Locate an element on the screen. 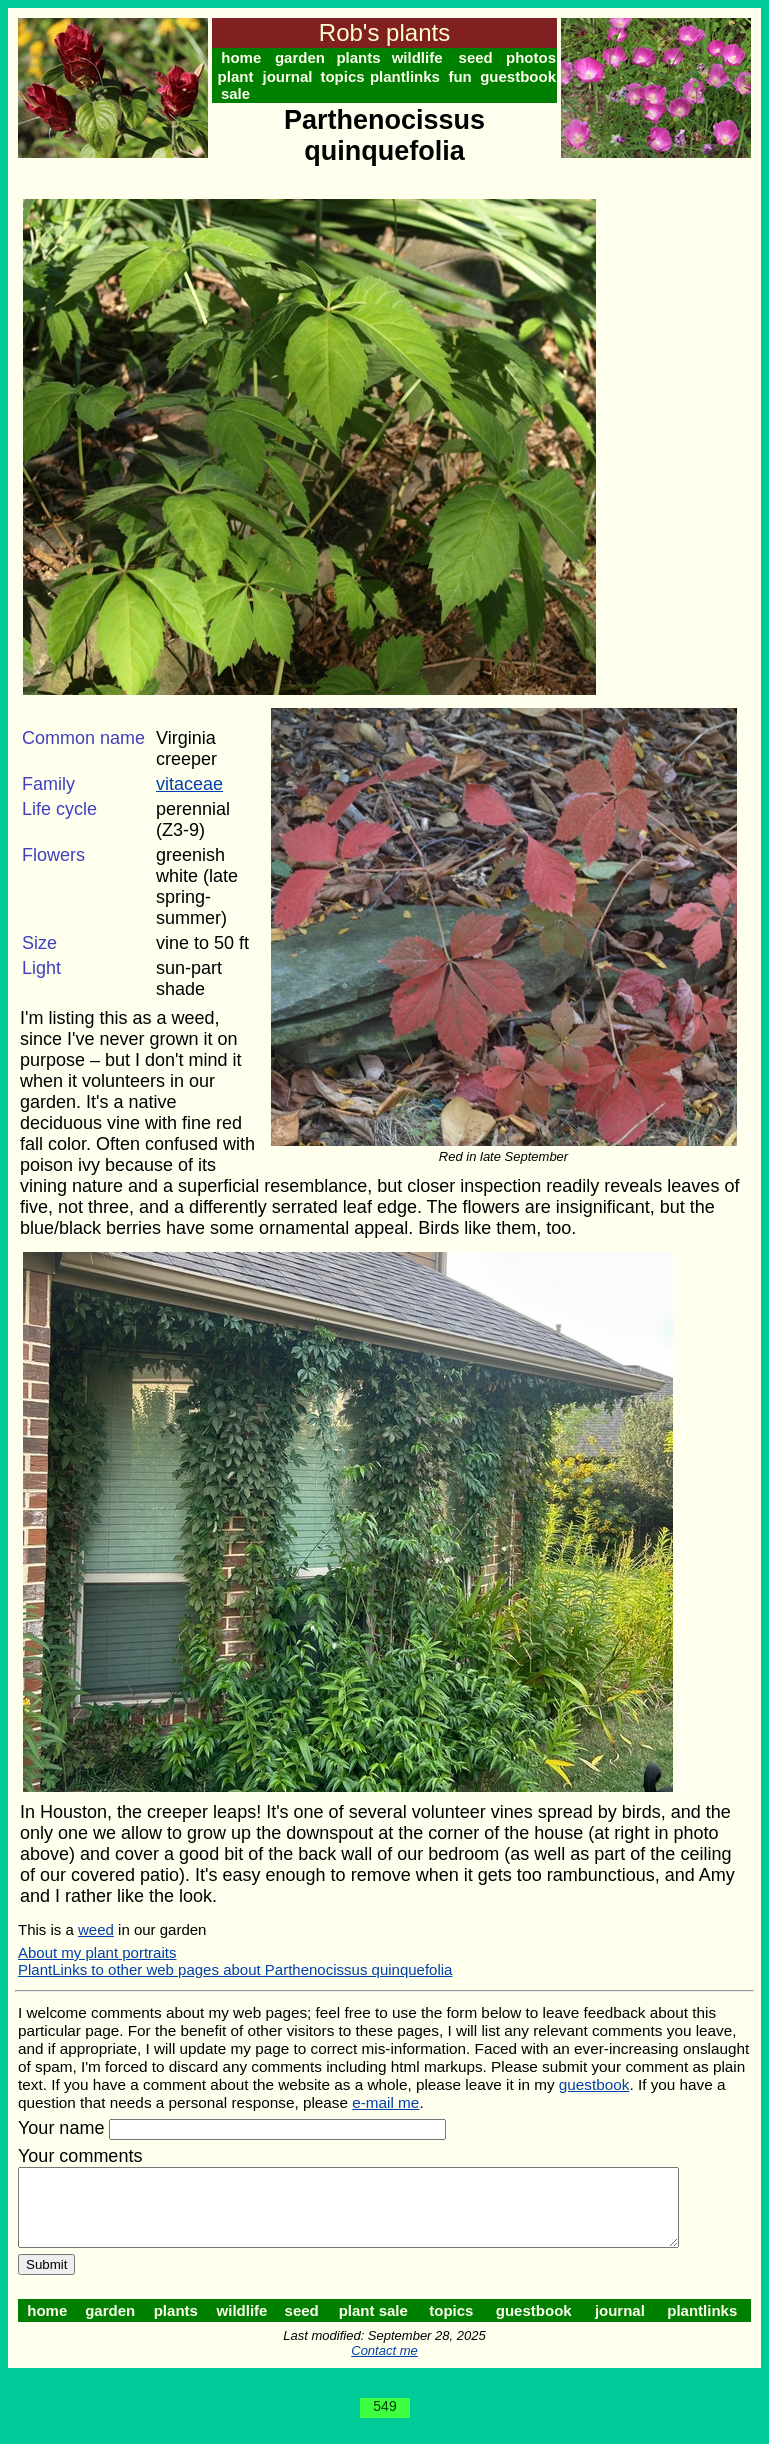 Image resolution: width=769 pixels, height=2444 pixels. seed is located at coordinates (482, 57).